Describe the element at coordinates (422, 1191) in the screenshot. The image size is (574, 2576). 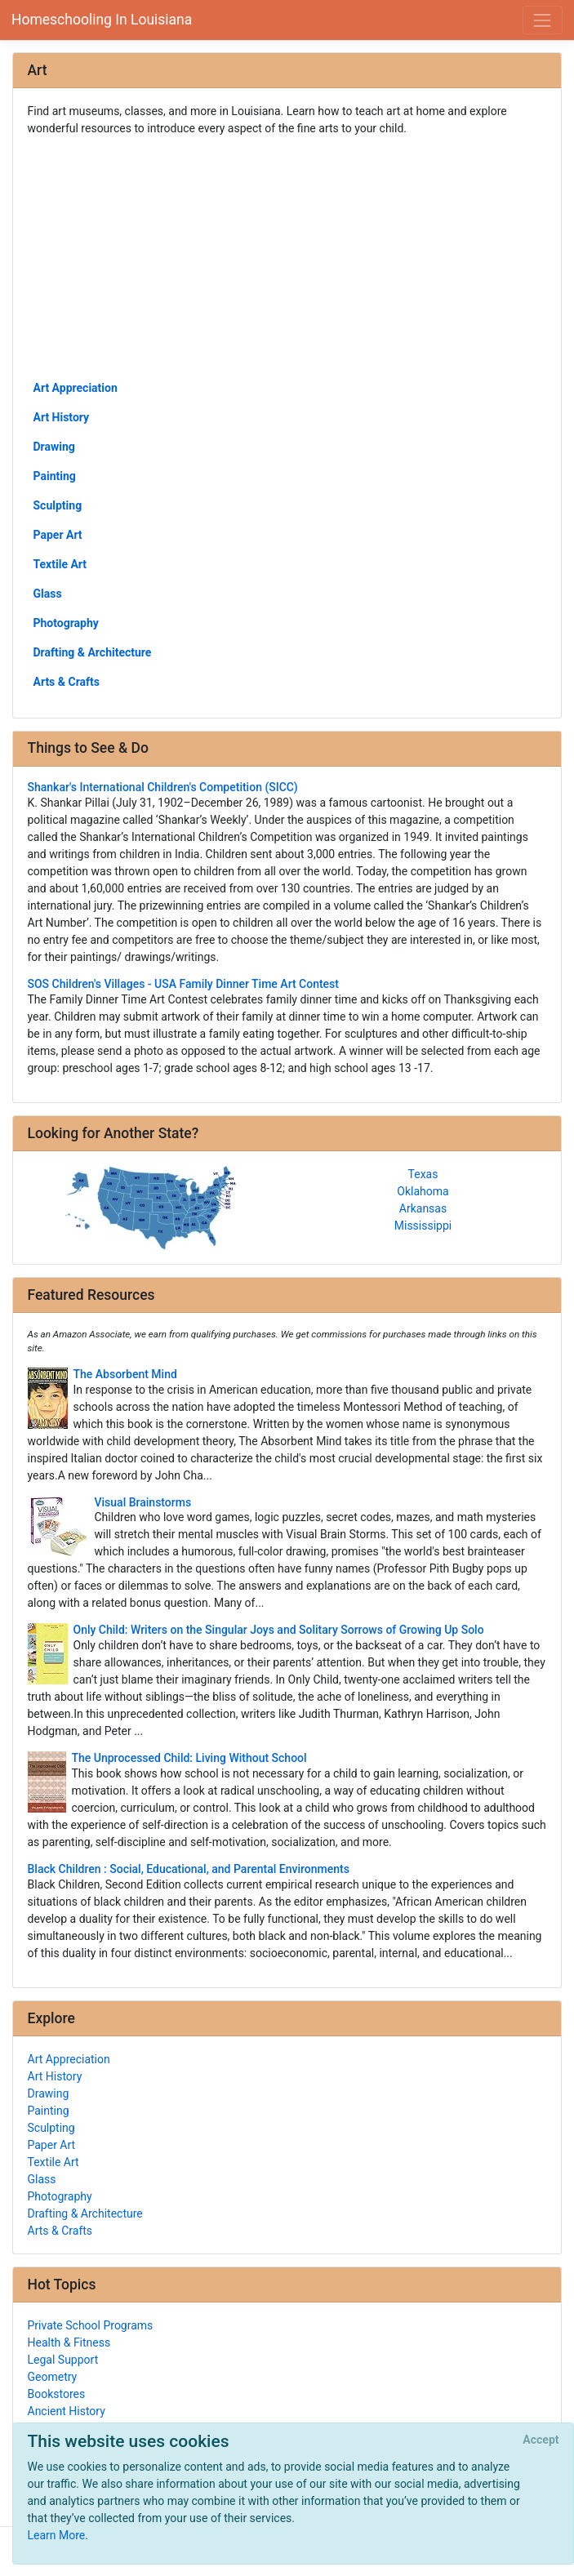
I see `Oklahoma` at that location.